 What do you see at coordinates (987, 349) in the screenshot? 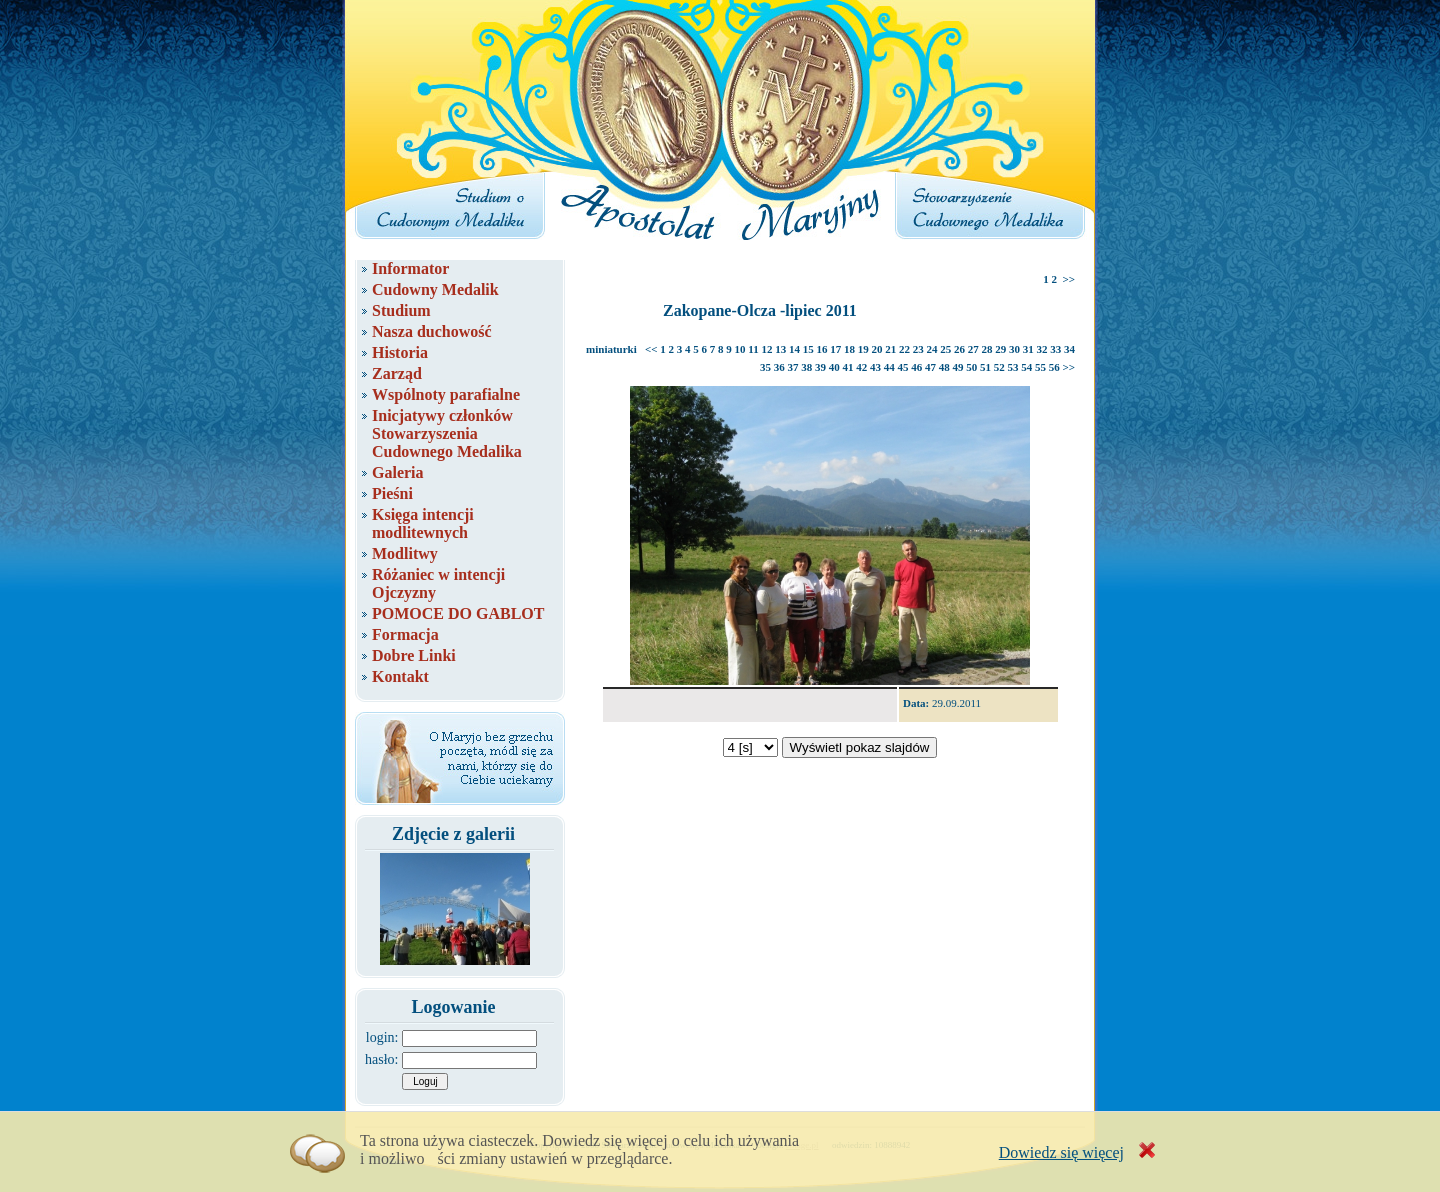
I see `28` at bounding box center [987, 349].